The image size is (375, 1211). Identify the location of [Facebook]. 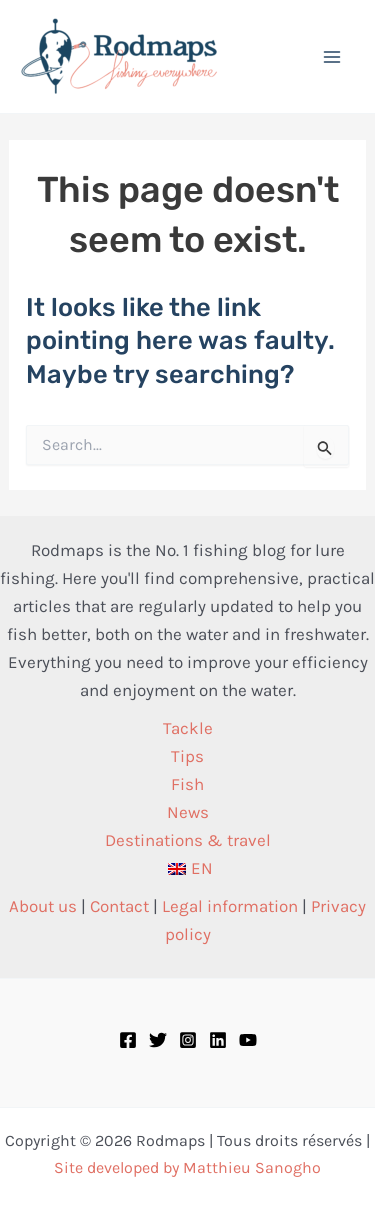
(128, 1040).